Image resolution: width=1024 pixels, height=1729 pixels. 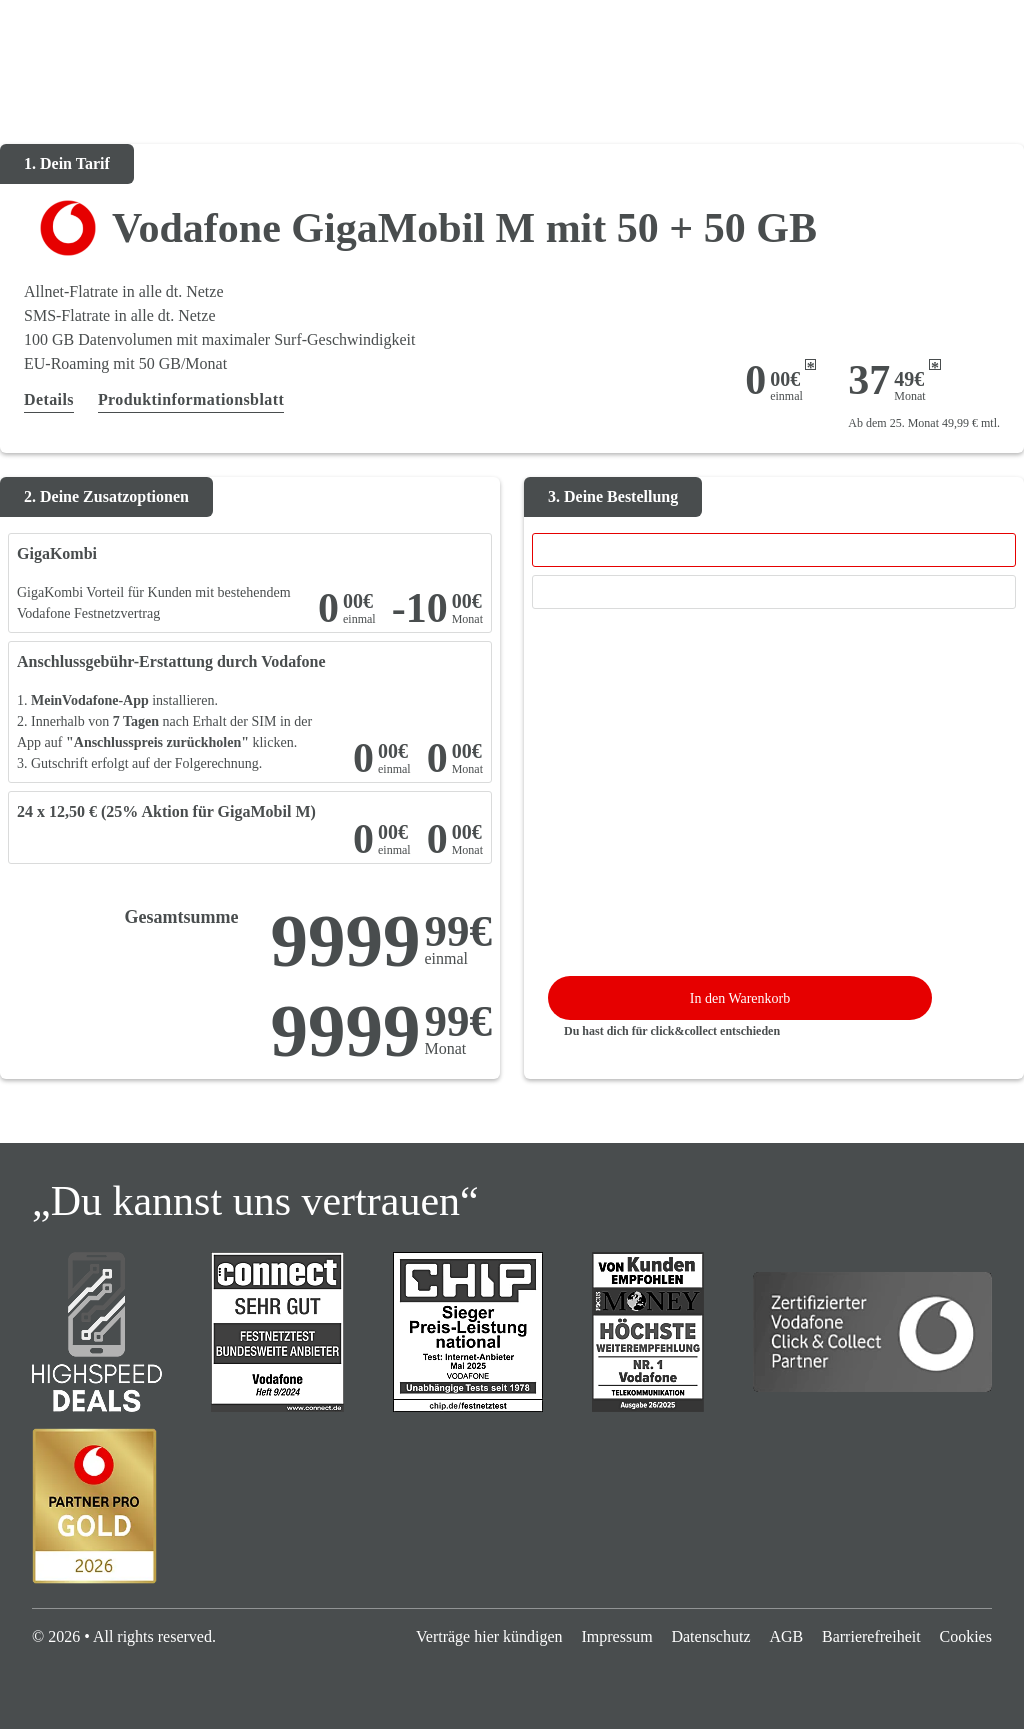 What do you see at coordinates (191, 399) in the screenshot?
I see `Produktinformationsblatt` at bounding box center [191, 399].